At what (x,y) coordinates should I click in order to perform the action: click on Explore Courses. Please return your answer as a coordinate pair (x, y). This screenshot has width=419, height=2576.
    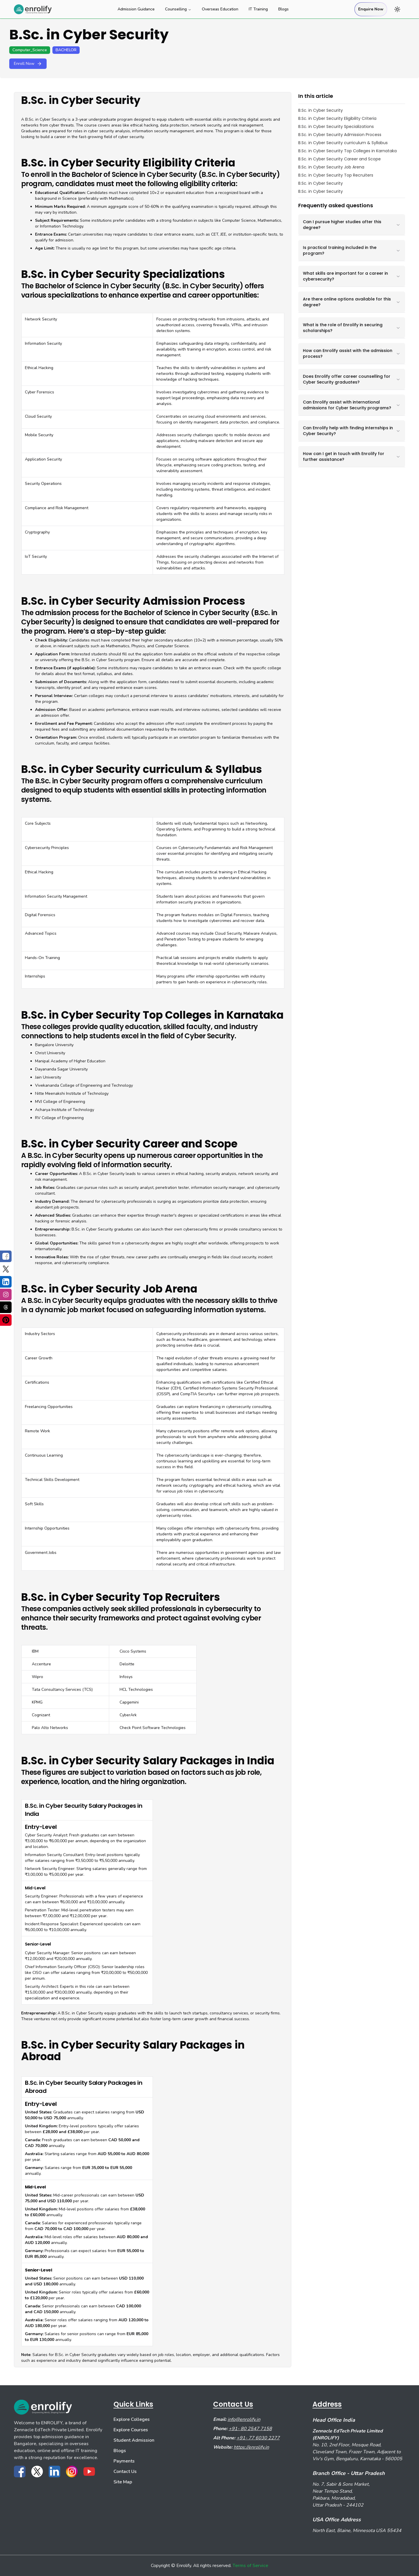
    Looking at the image, I should click on (131, 2430).